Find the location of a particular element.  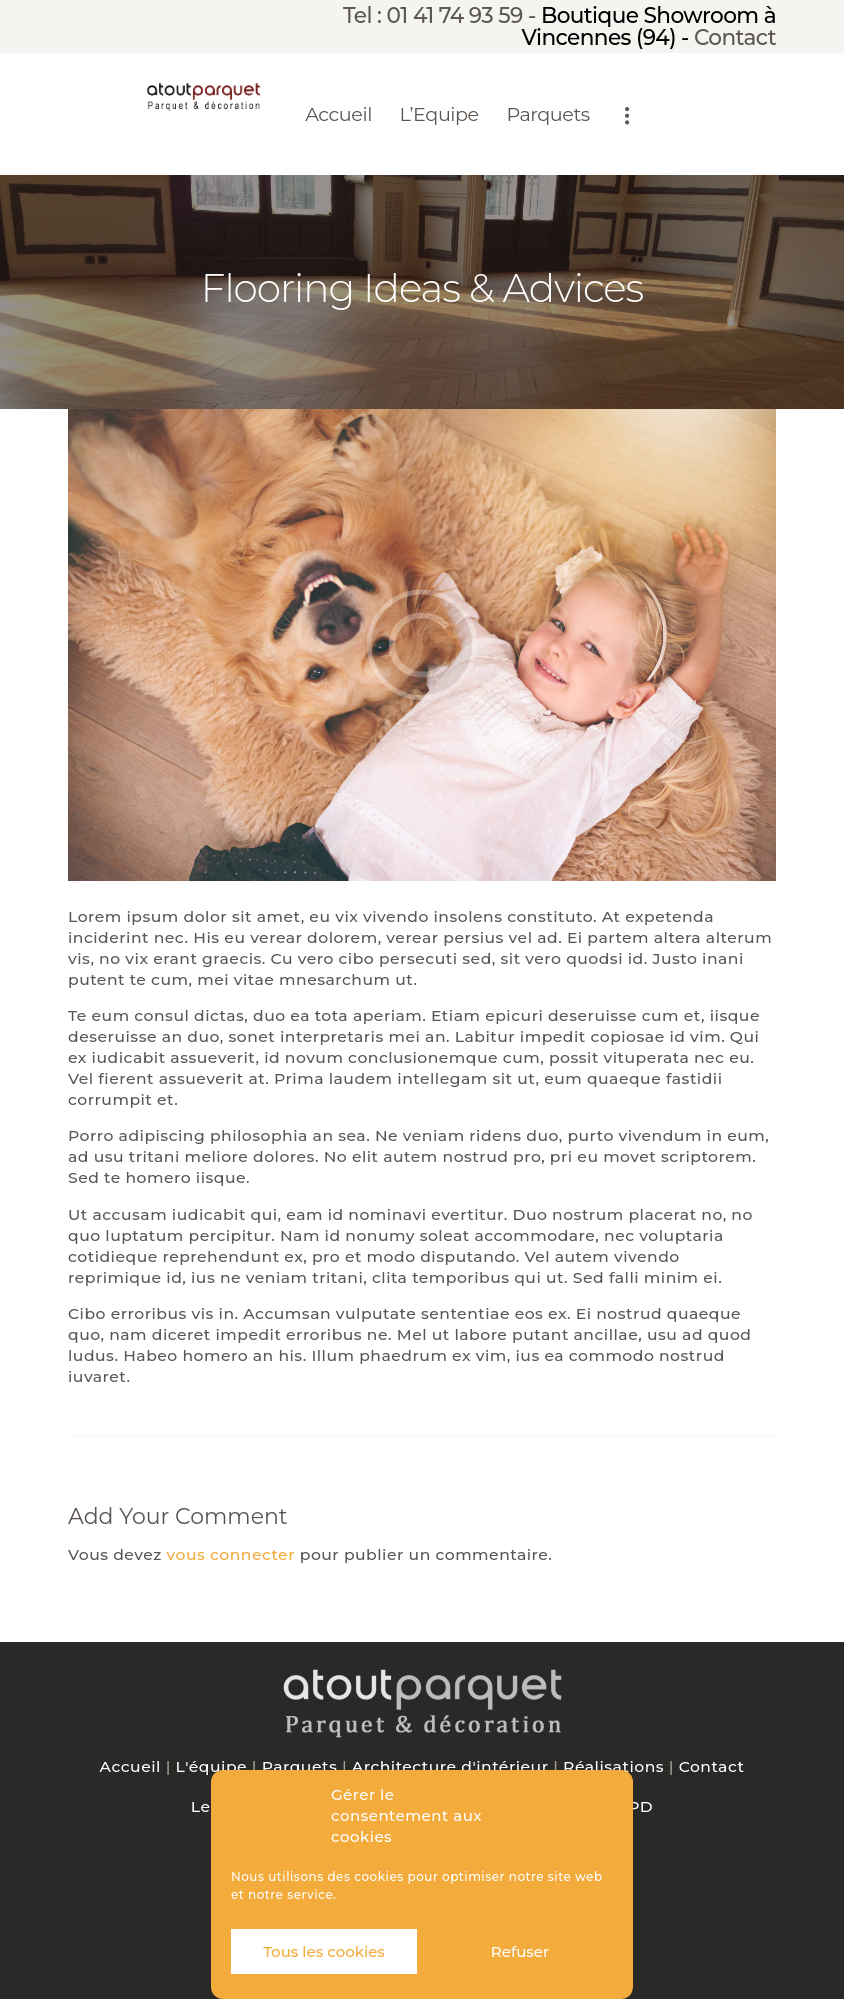

vous connecter is located at coordinates (231, 1554).